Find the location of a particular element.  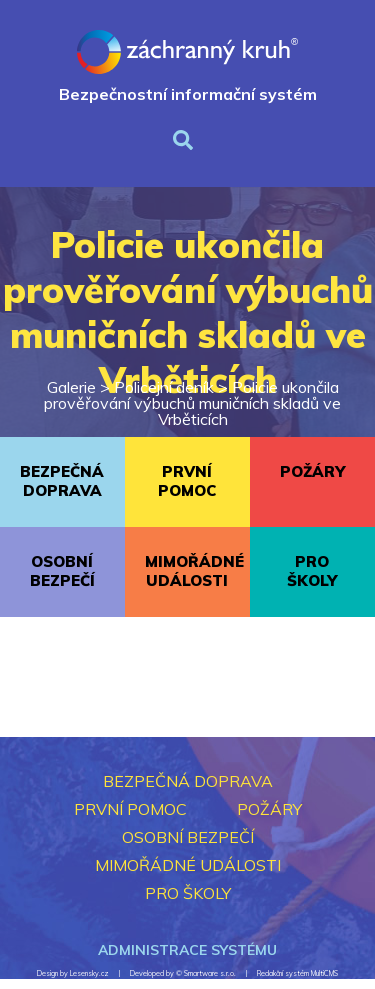

POŽÁRY is located at coordinates (312, 471).